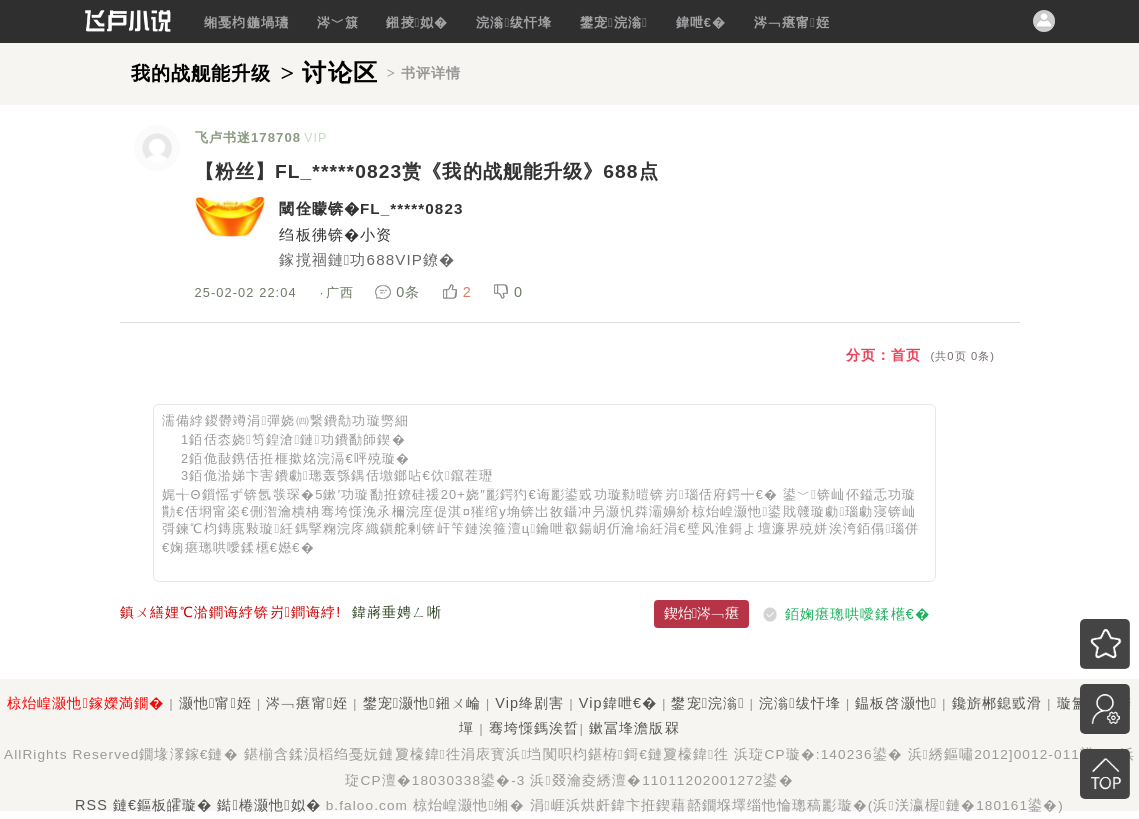 This screenshot has width=1139, height=819. I want to click on 鎮ㄨ繕娌℃湁鐧诲綍锛岃鐧诲綍!, so click(231, 612).